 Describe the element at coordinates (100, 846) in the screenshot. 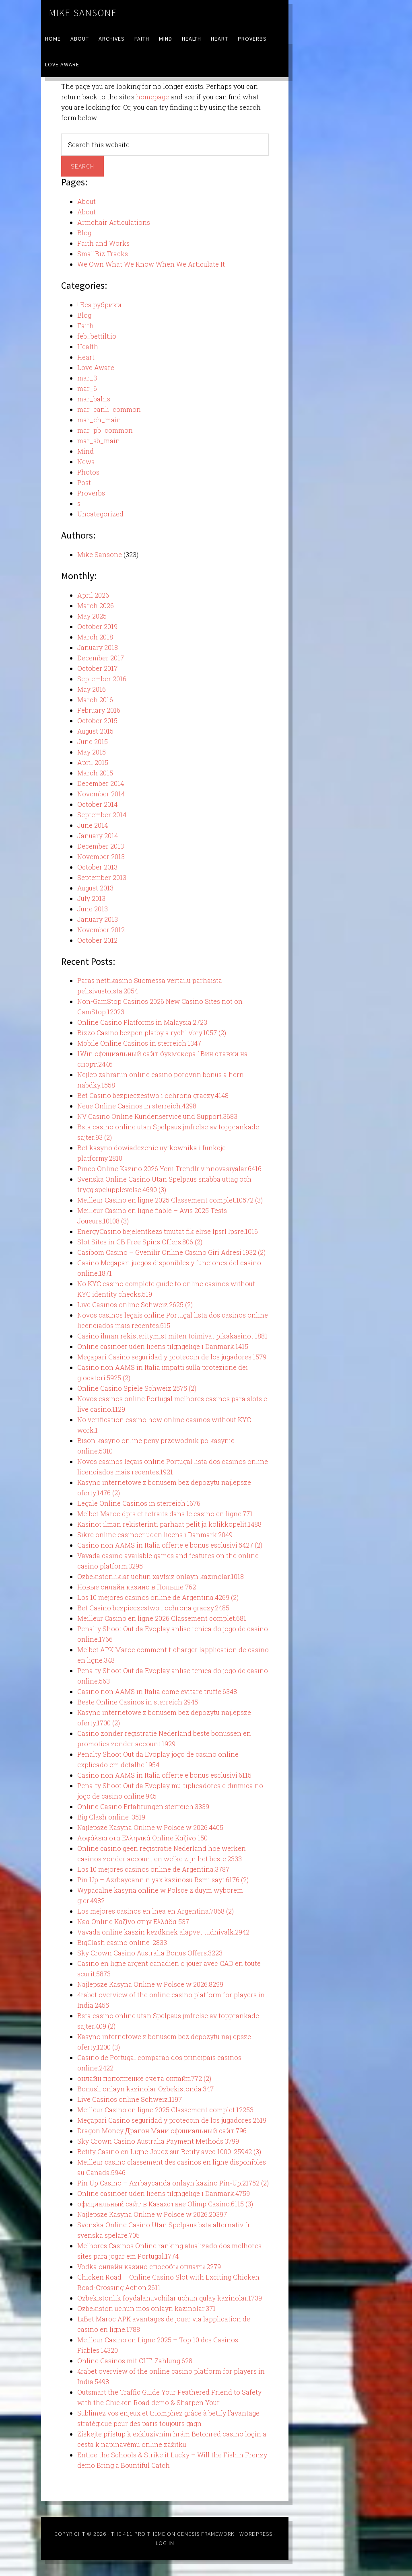

I see `December 2013` at that location.